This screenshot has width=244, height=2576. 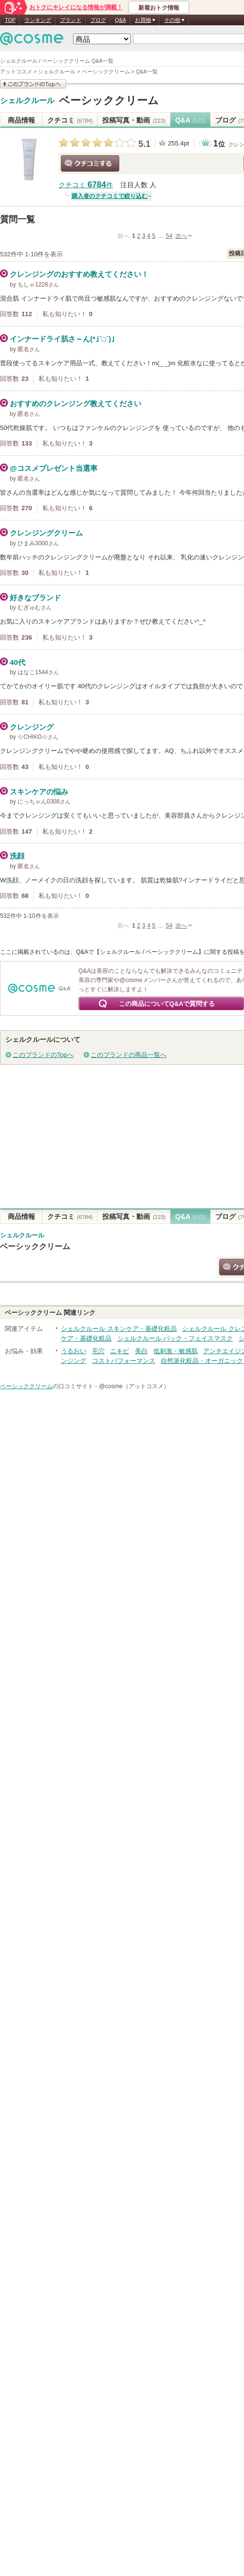 I want to click on 購入者のクチコミで絞り込む, so click(x=110, y=196).